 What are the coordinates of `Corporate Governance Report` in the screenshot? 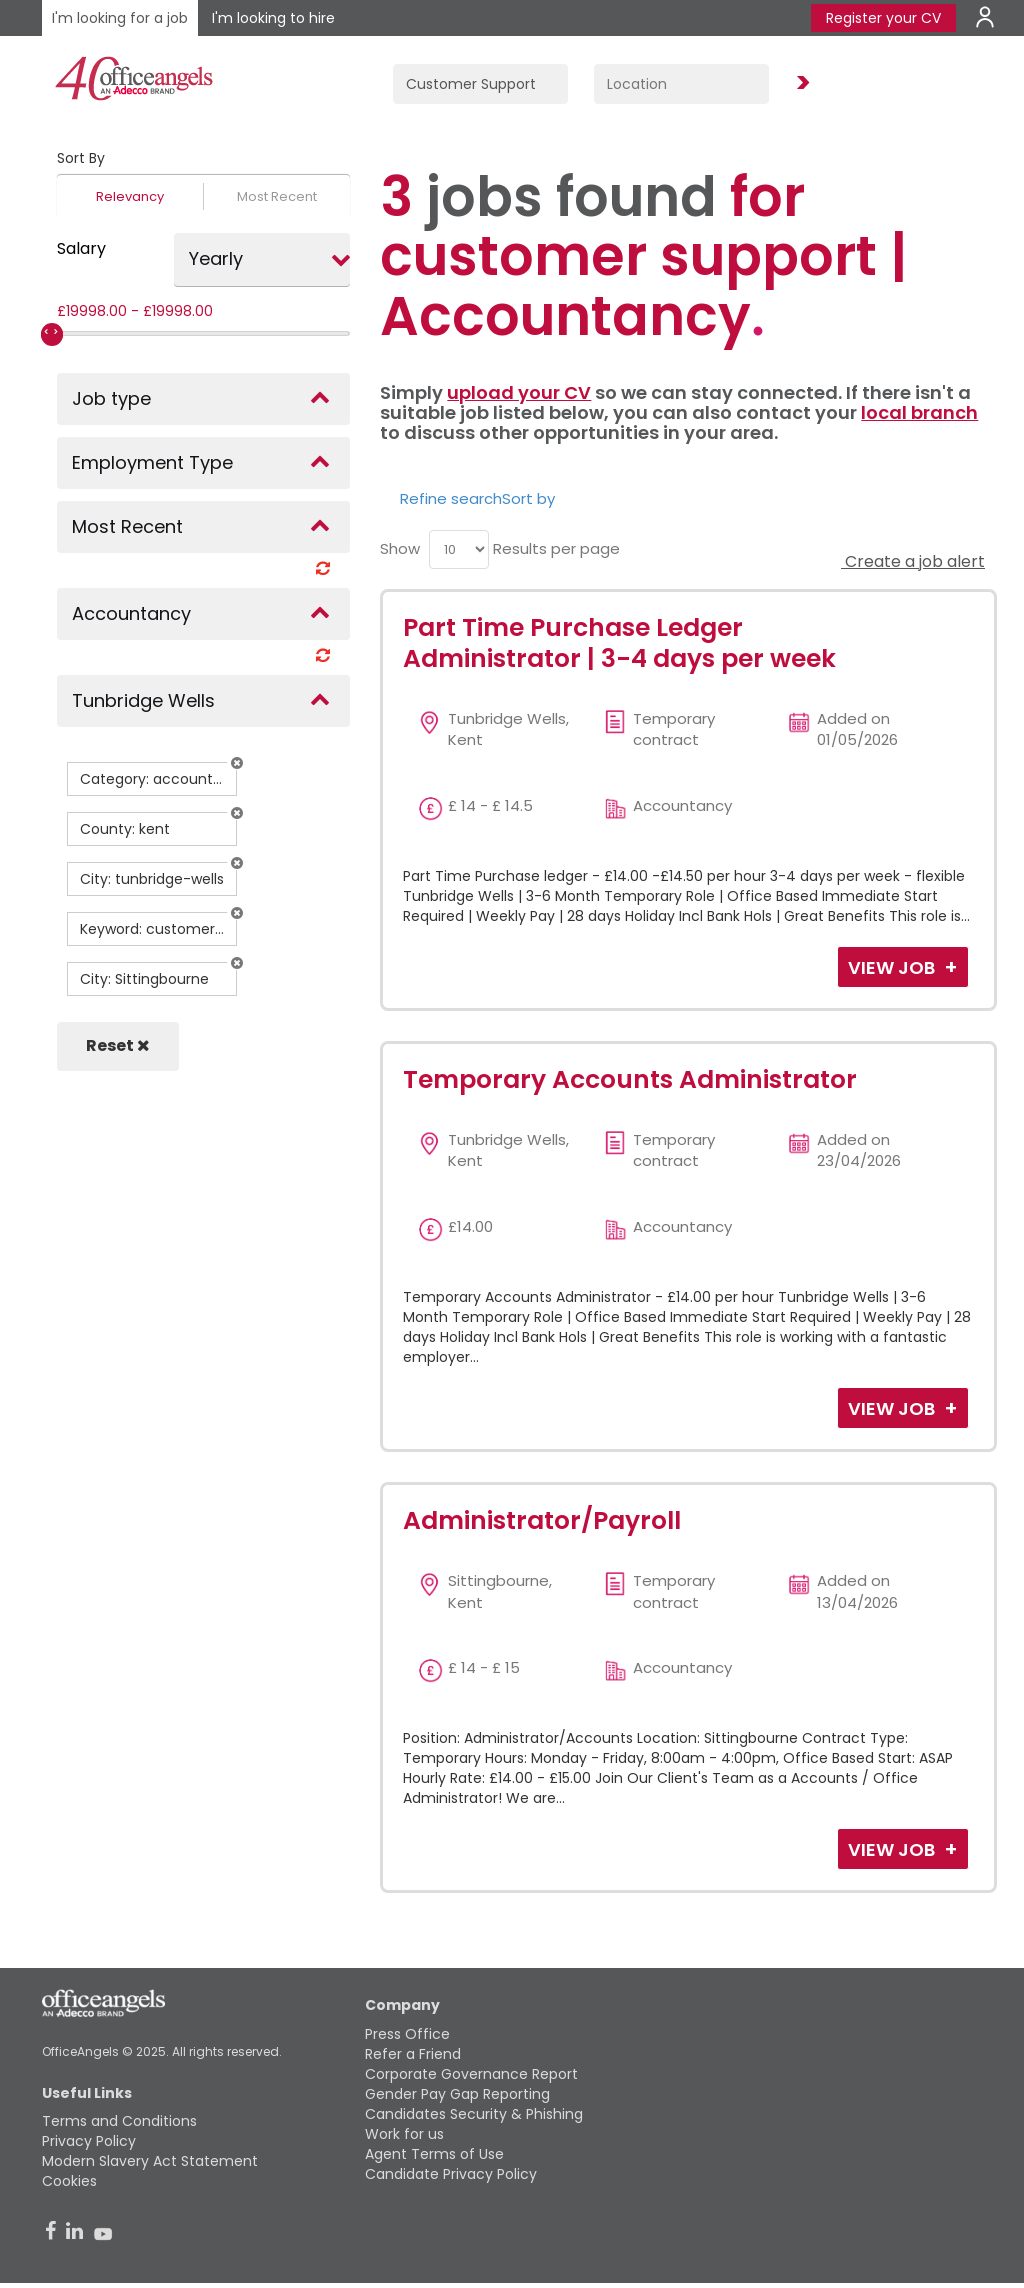 It's located at (471, 2074).